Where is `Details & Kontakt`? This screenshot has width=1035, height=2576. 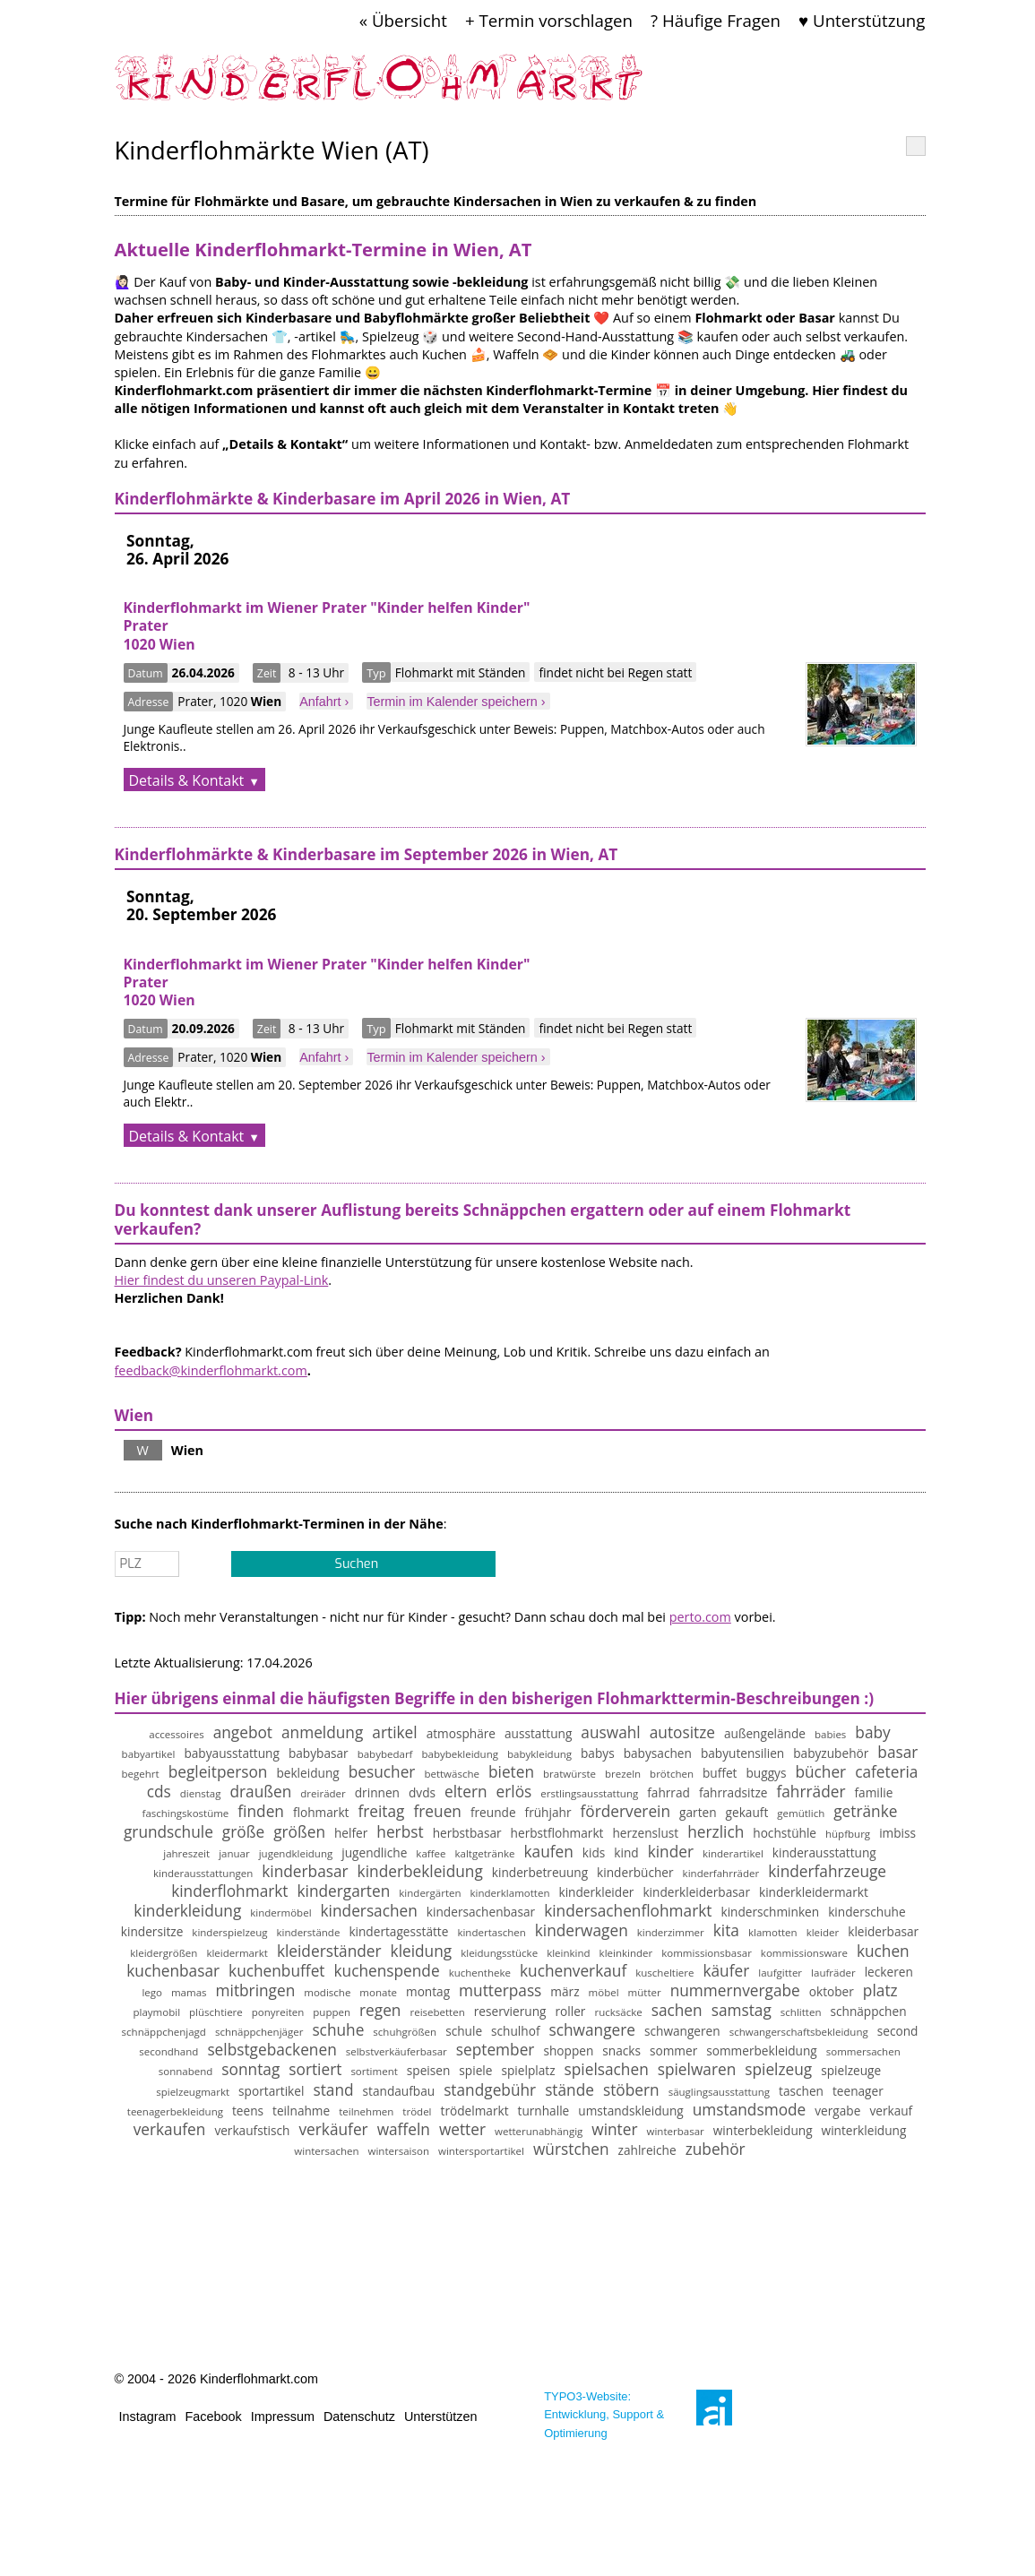
Details & Kontakt is located at coordinates (187, 780).